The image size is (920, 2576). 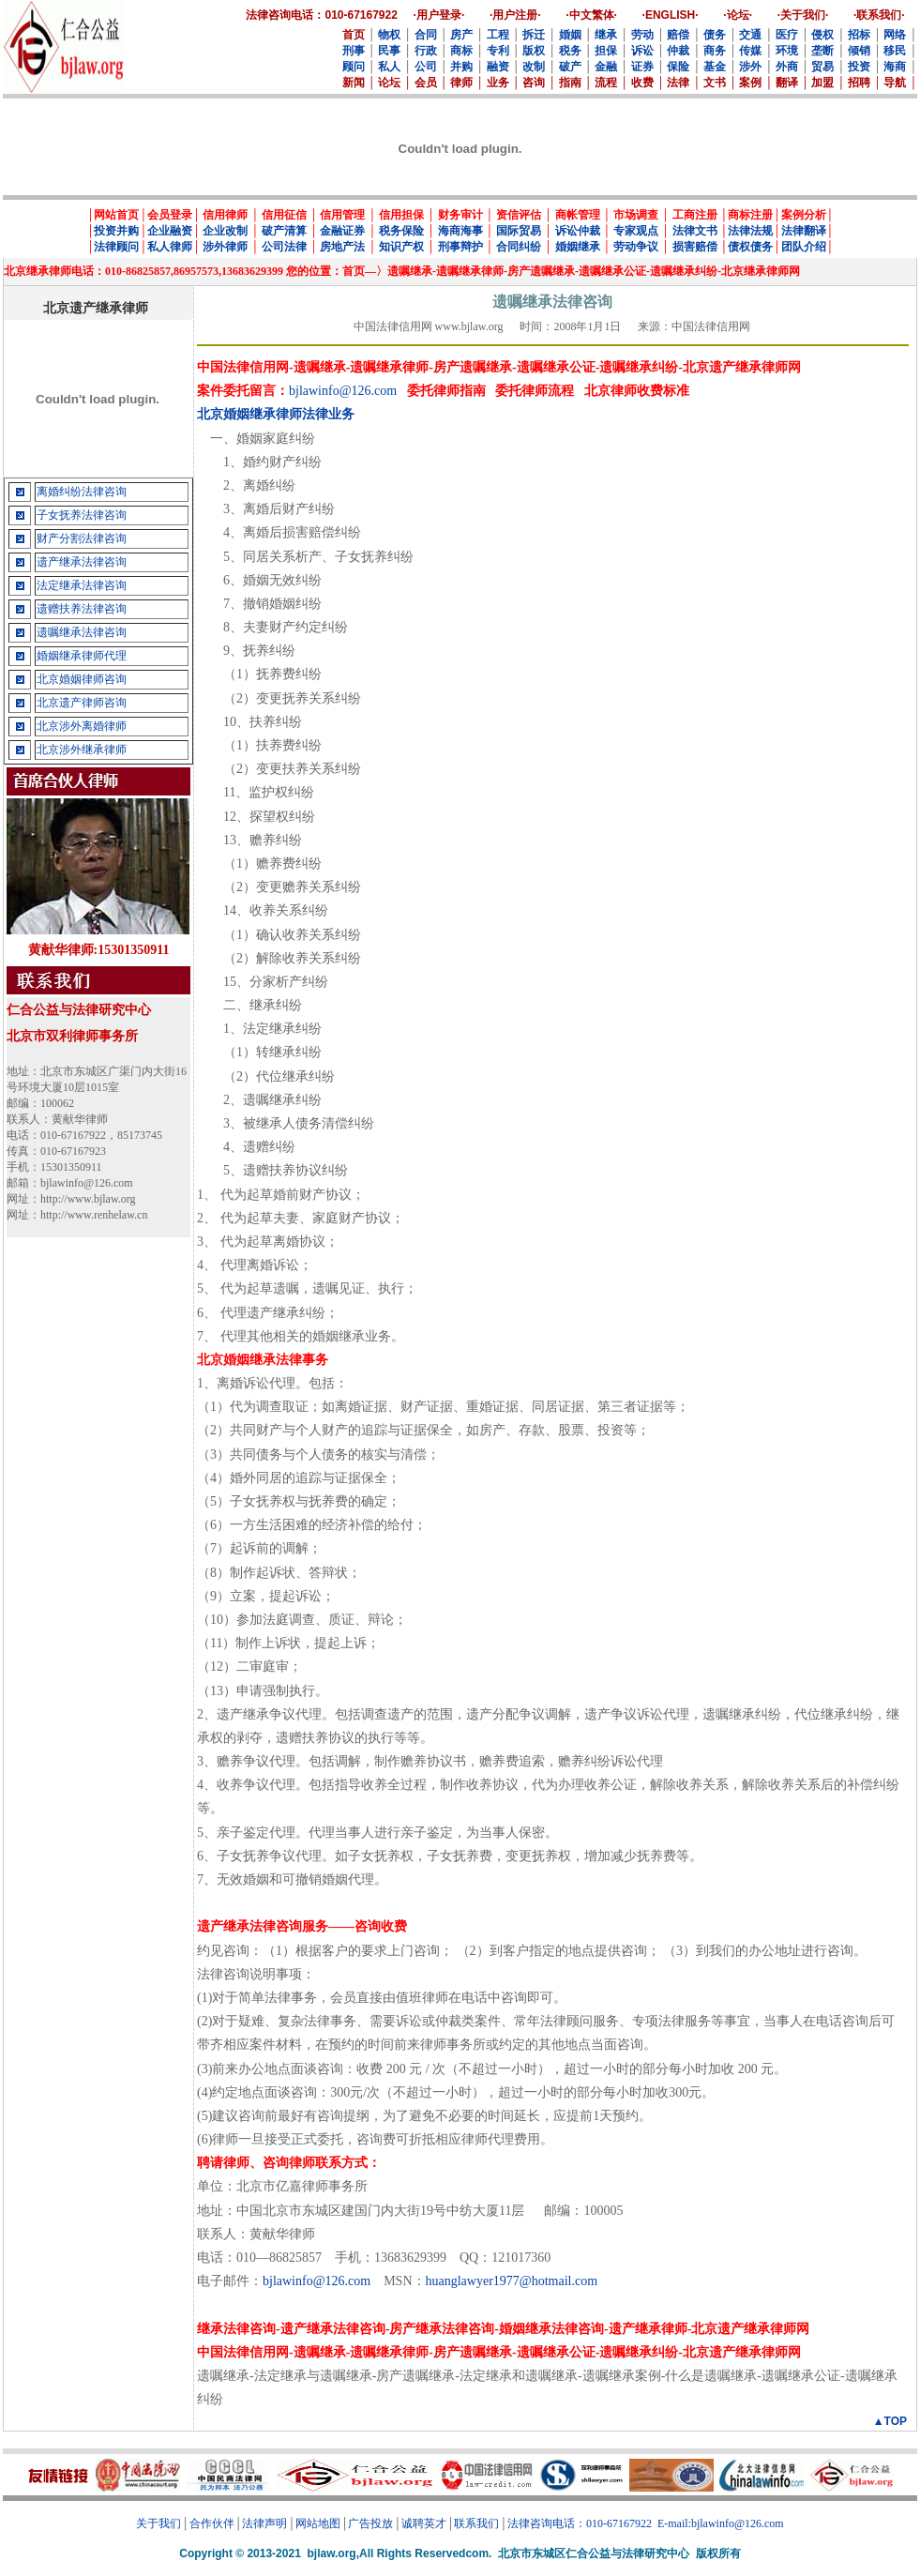 I want to click on 婚姻继承律师代理, so click(x=82, y=655).